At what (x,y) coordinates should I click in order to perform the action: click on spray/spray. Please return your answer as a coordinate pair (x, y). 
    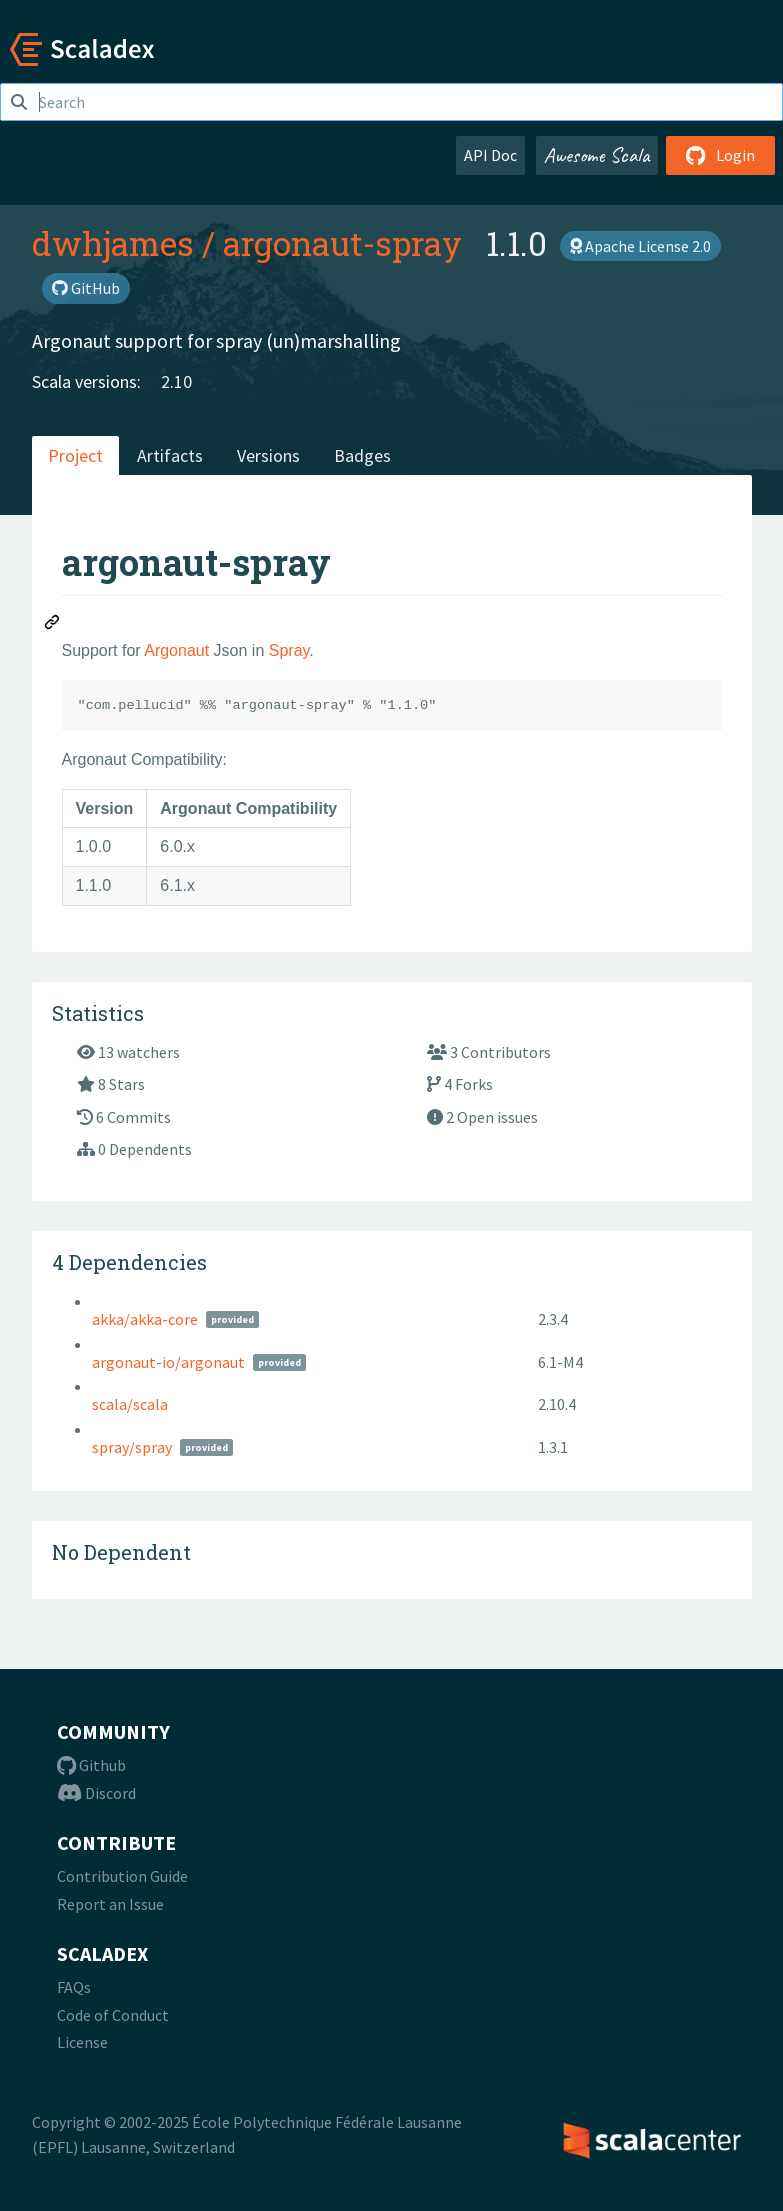
    Looking at the image, I should click on (132, 1447).